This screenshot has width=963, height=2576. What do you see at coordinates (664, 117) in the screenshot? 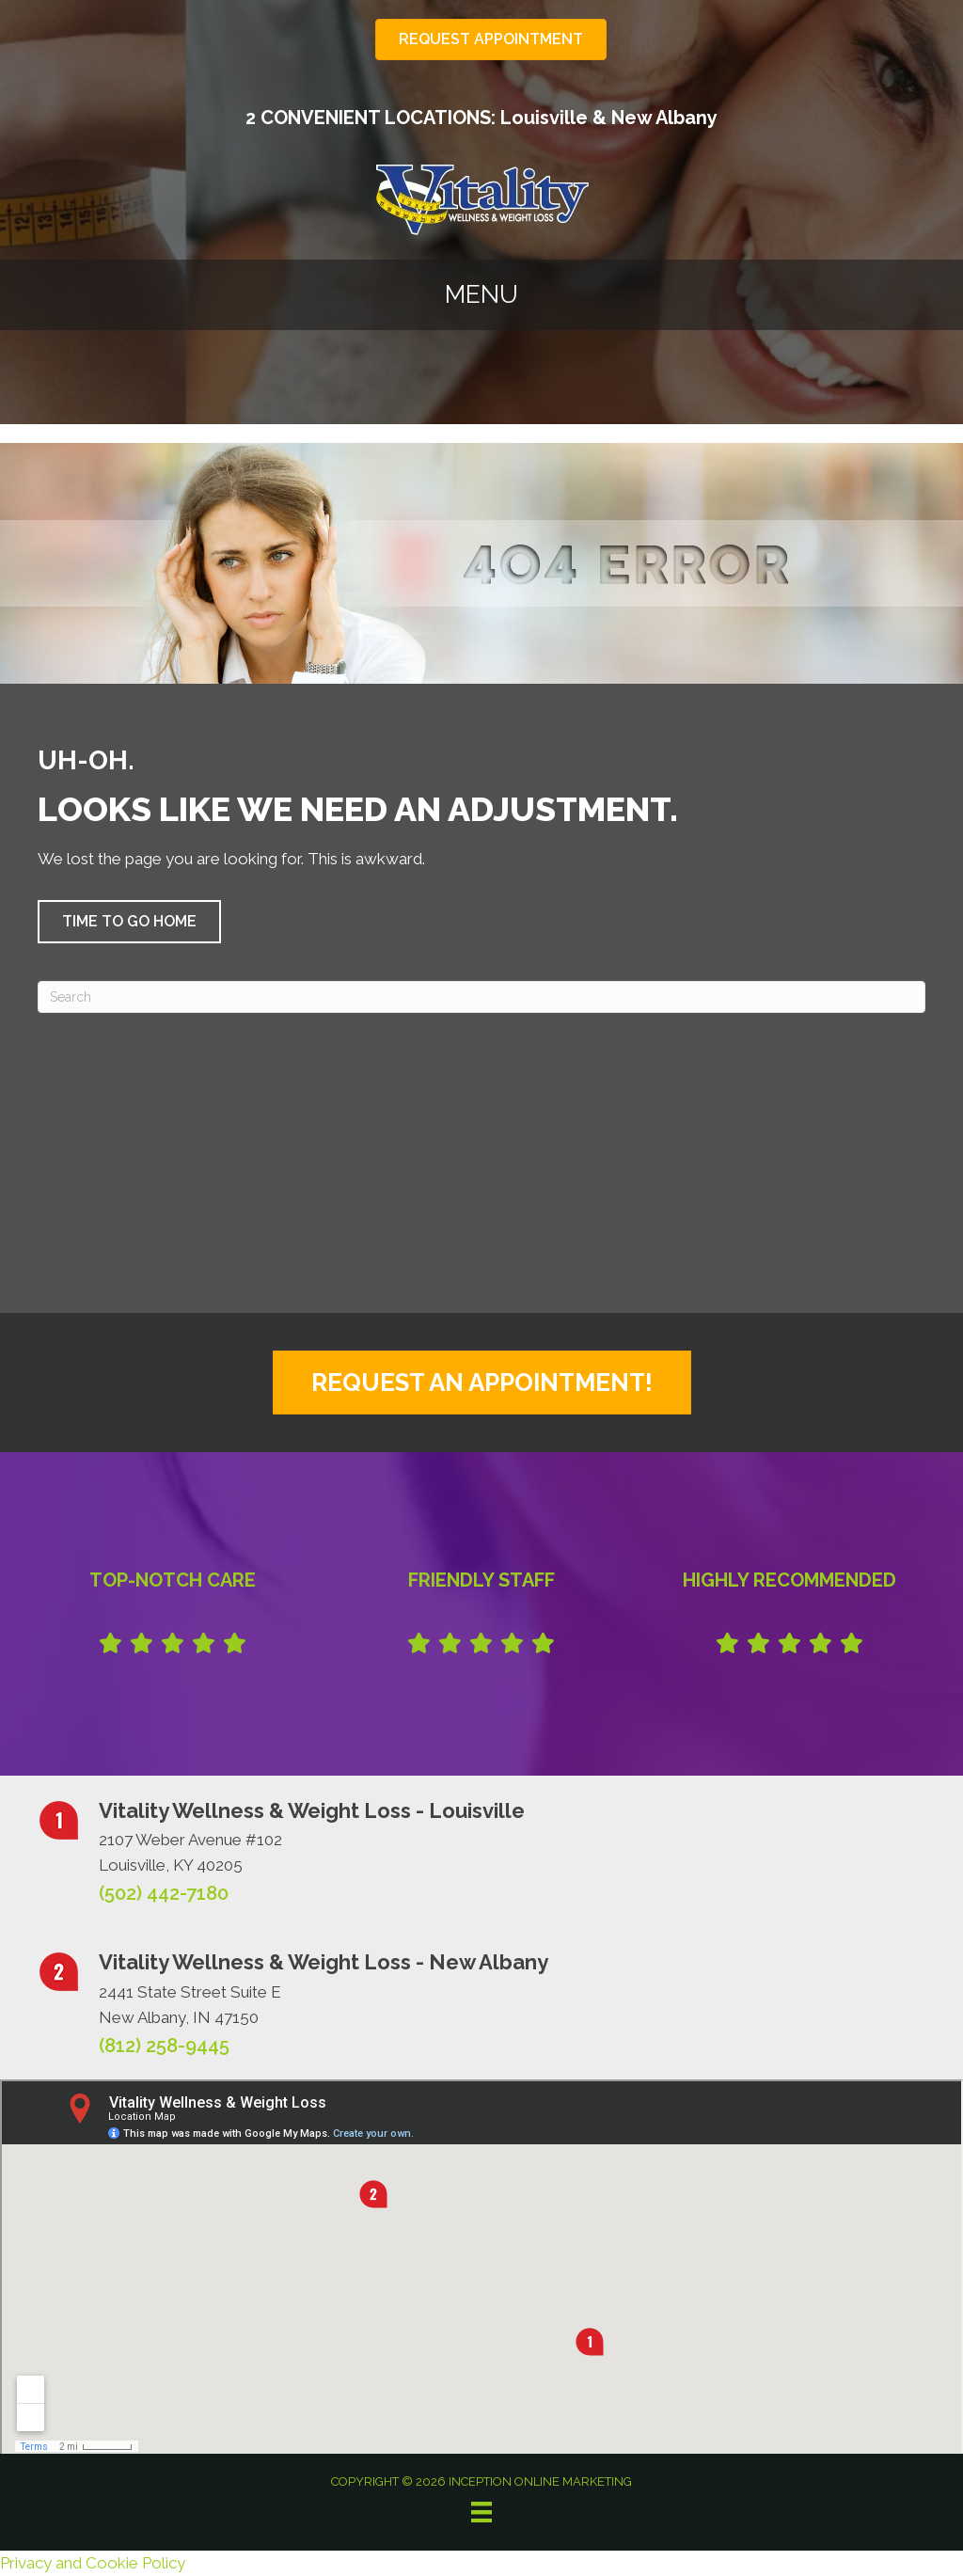
I see `New Albany` at bounding box center [664, 117].